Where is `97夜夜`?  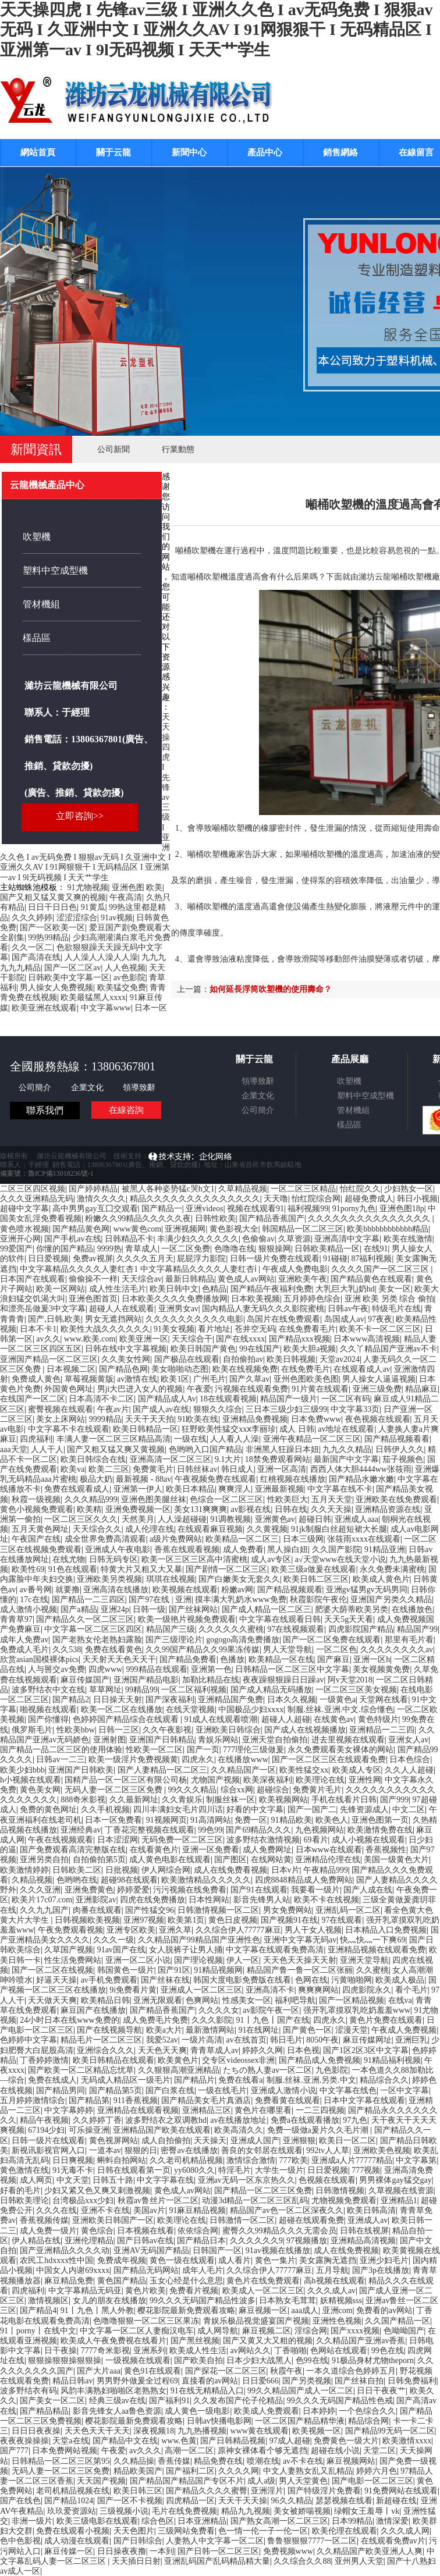 97夜夜 is located at coordinates (380, 1319).